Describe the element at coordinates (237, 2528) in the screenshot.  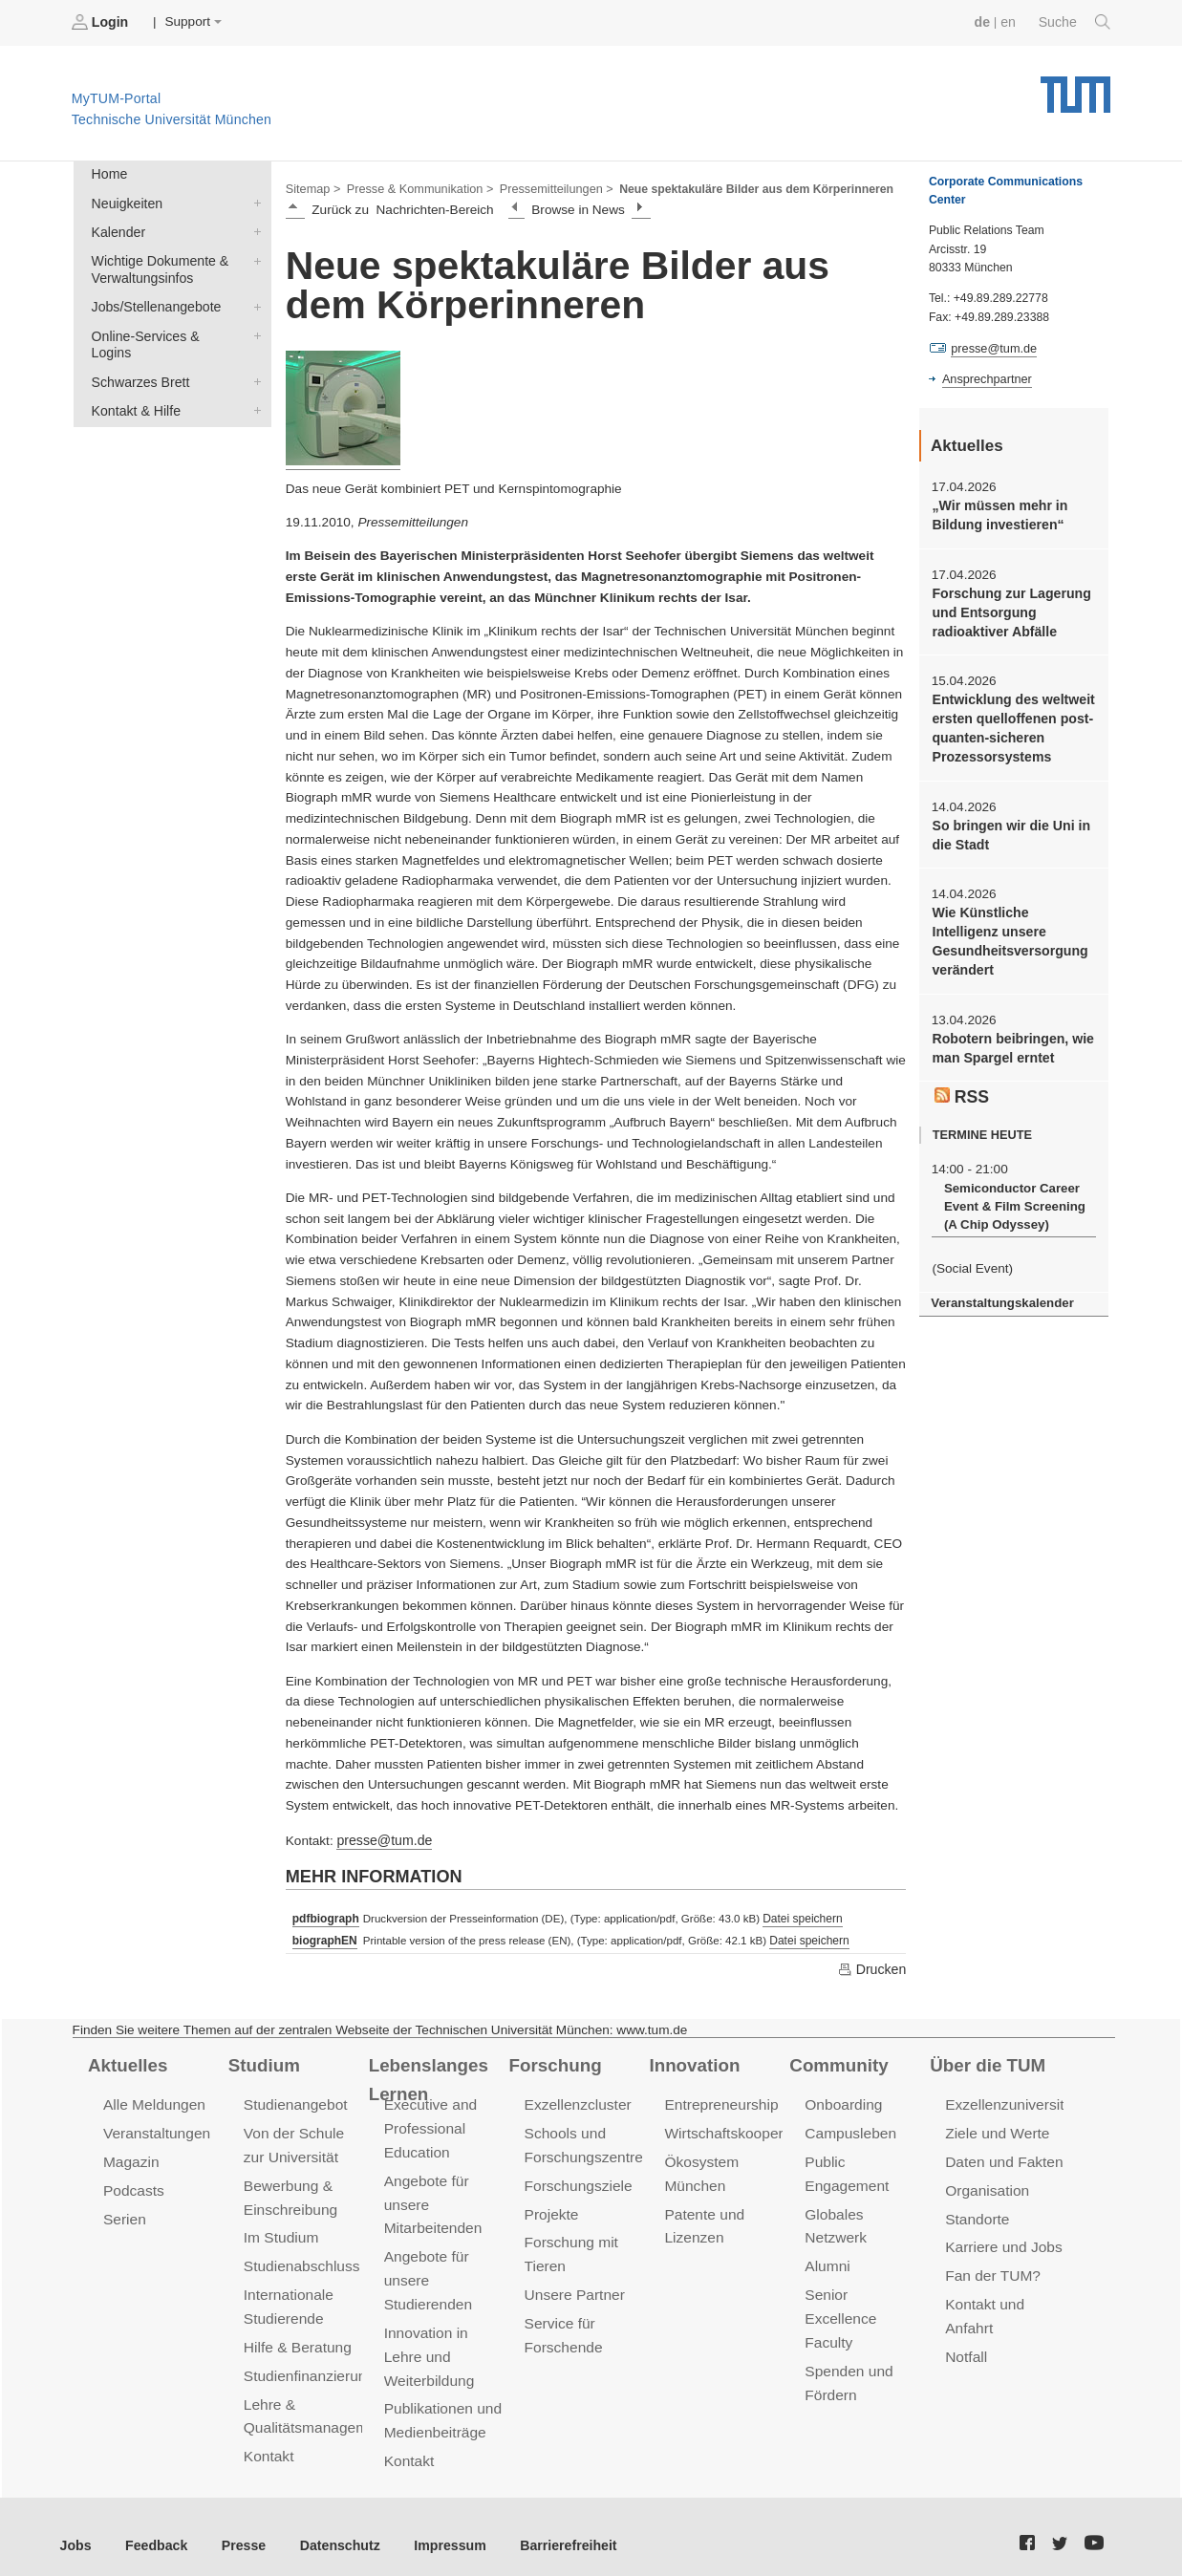
I see `Presse` at that location.